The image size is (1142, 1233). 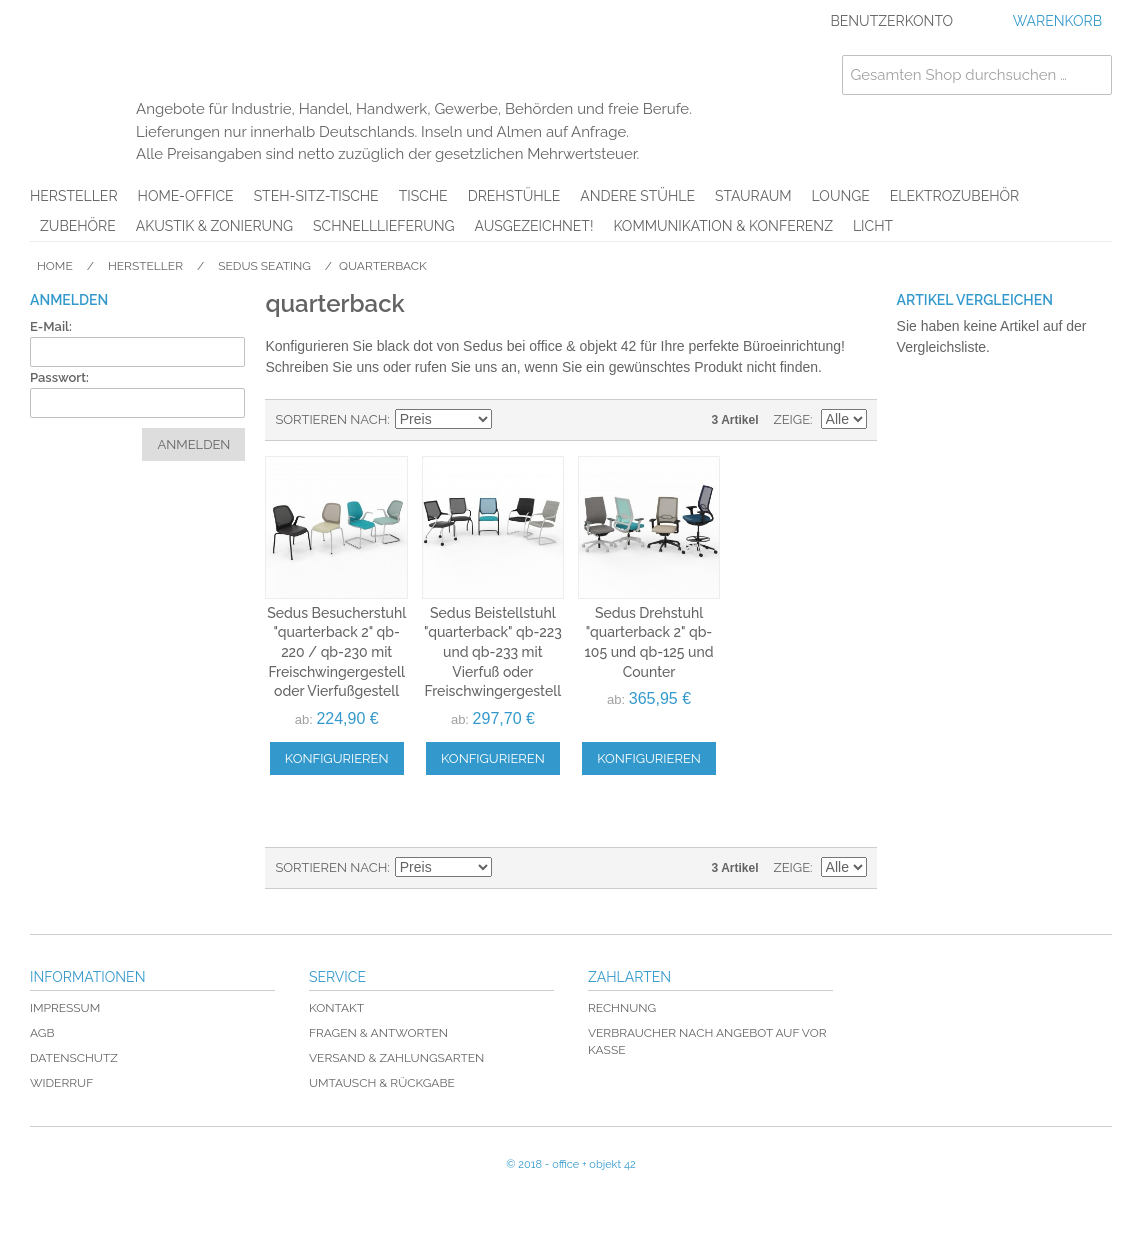 I want to click on Passwort:, so click(x=59, y=377).